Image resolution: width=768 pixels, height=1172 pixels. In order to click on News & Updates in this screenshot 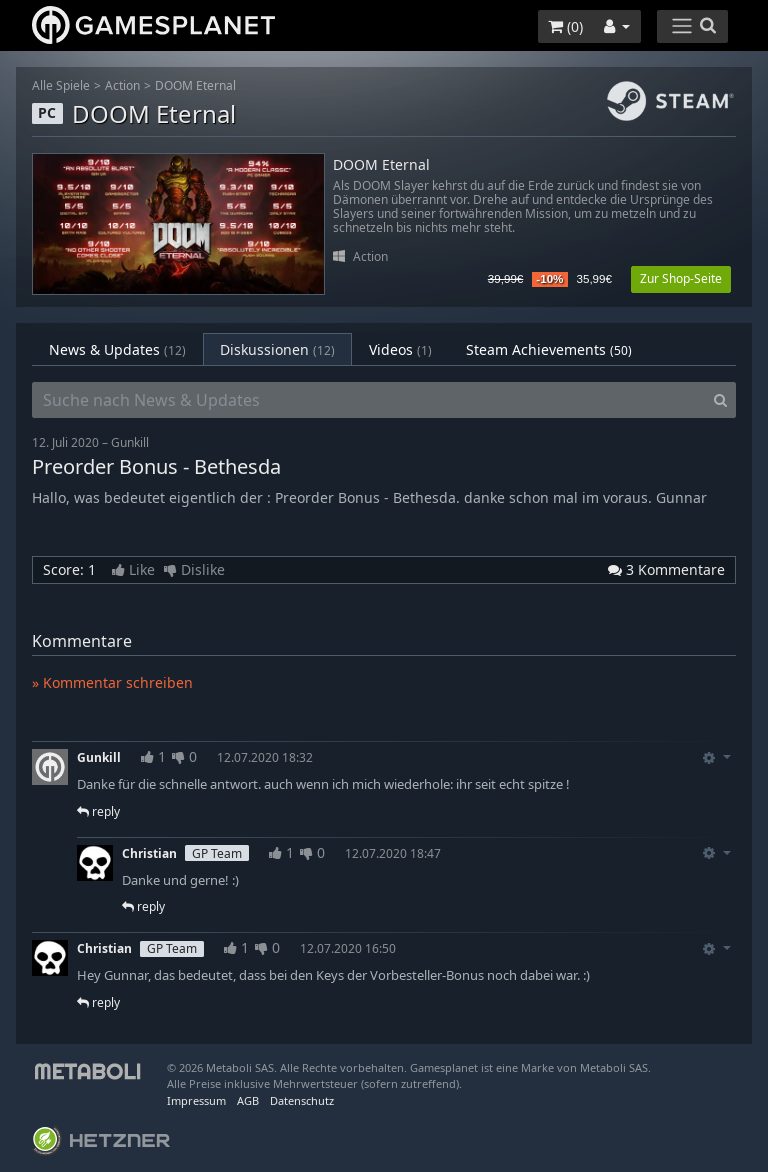, I will do `click(117, 349)`.